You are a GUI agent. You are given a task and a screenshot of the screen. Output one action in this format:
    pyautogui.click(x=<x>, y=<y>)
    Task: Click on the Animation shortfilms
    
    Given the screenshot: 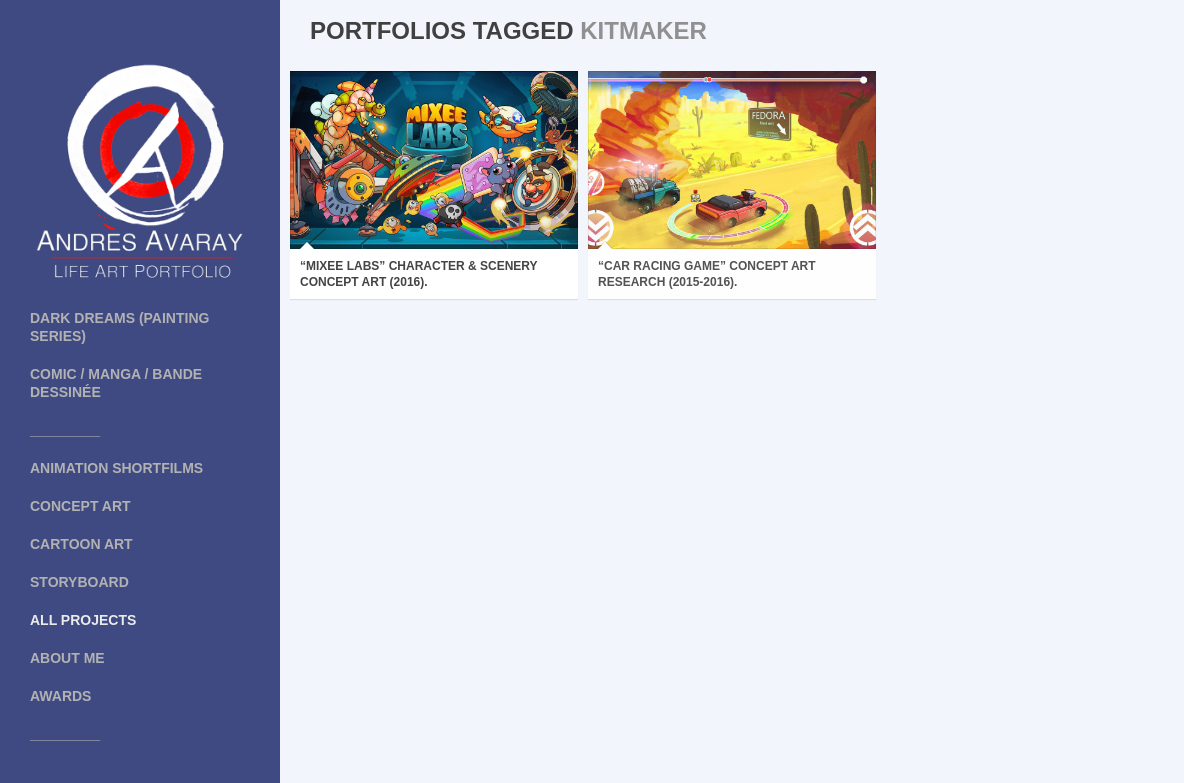 What is the action you would take?
    pyautogui.click(x=116, y=468)
    